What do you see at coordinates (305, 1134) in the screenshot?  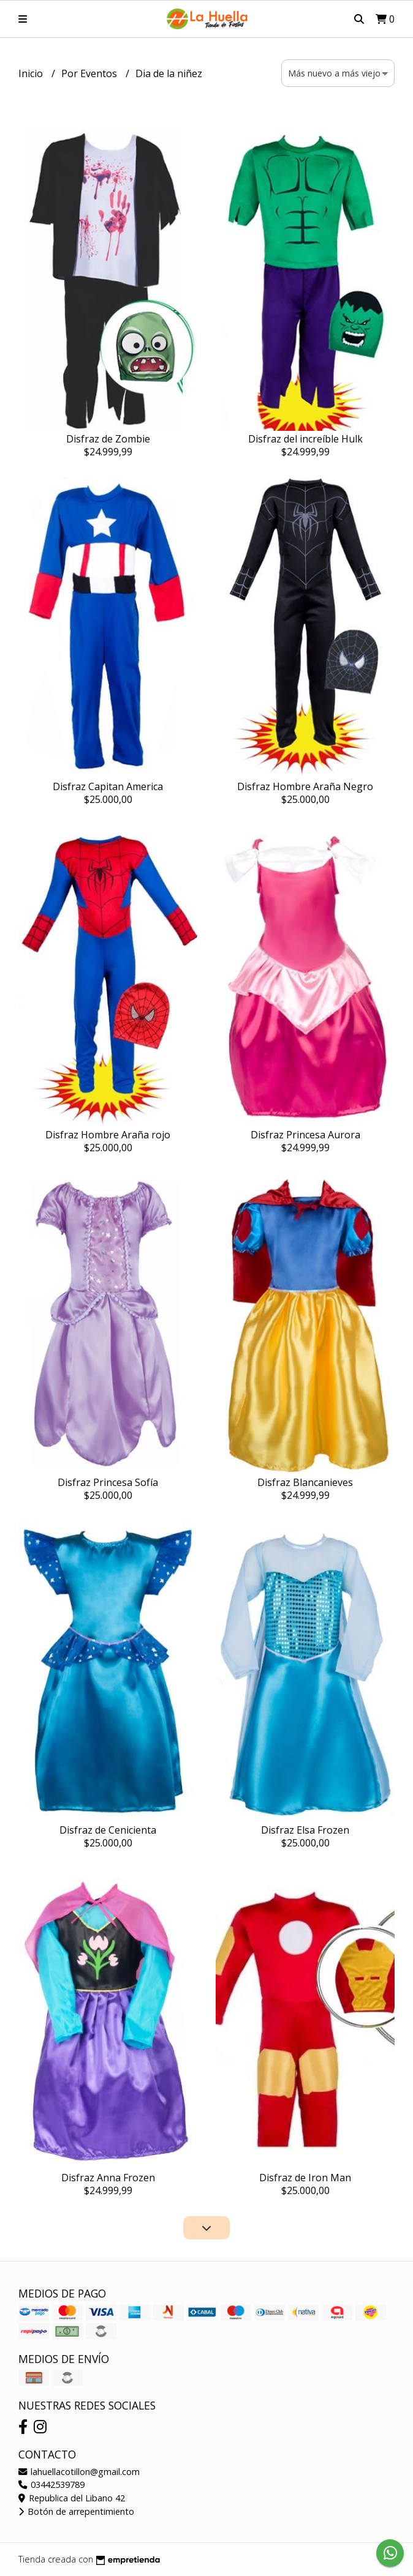 I see `Disfraz Princesa Aurora` at bounding box center [305, 1134].